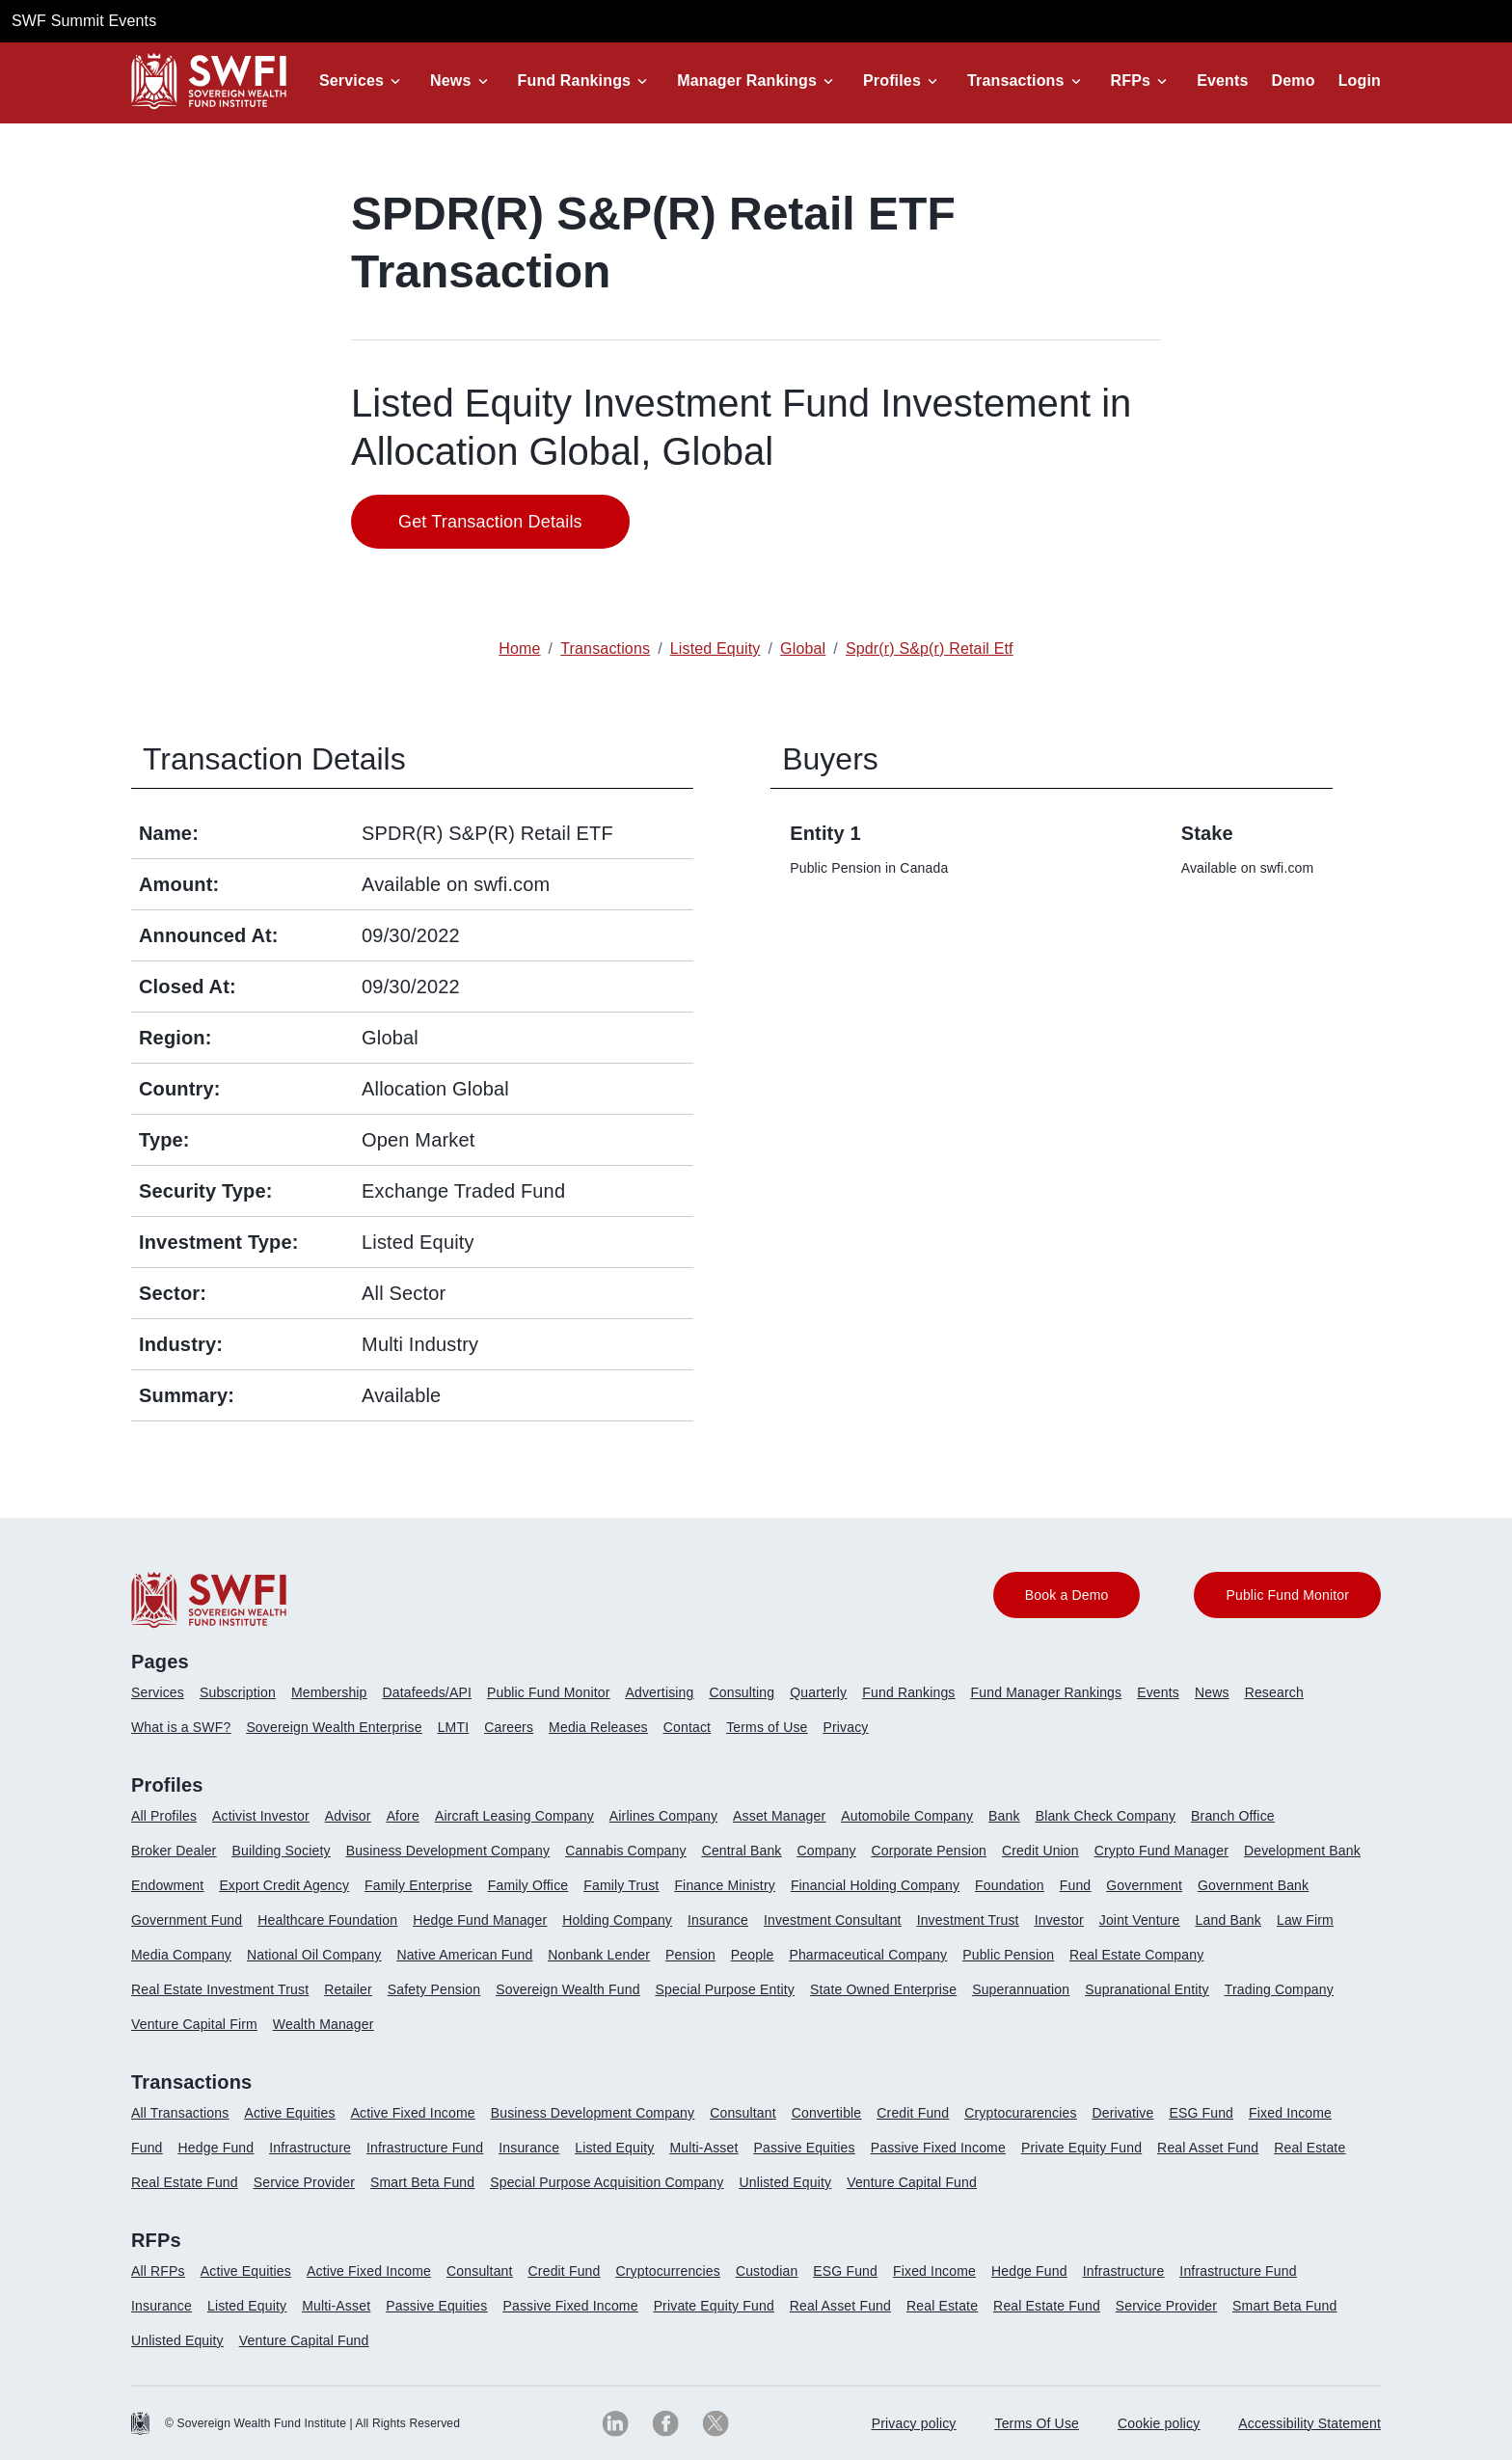  I want to click on Pharmaceutical Company, so click(868, 1954).